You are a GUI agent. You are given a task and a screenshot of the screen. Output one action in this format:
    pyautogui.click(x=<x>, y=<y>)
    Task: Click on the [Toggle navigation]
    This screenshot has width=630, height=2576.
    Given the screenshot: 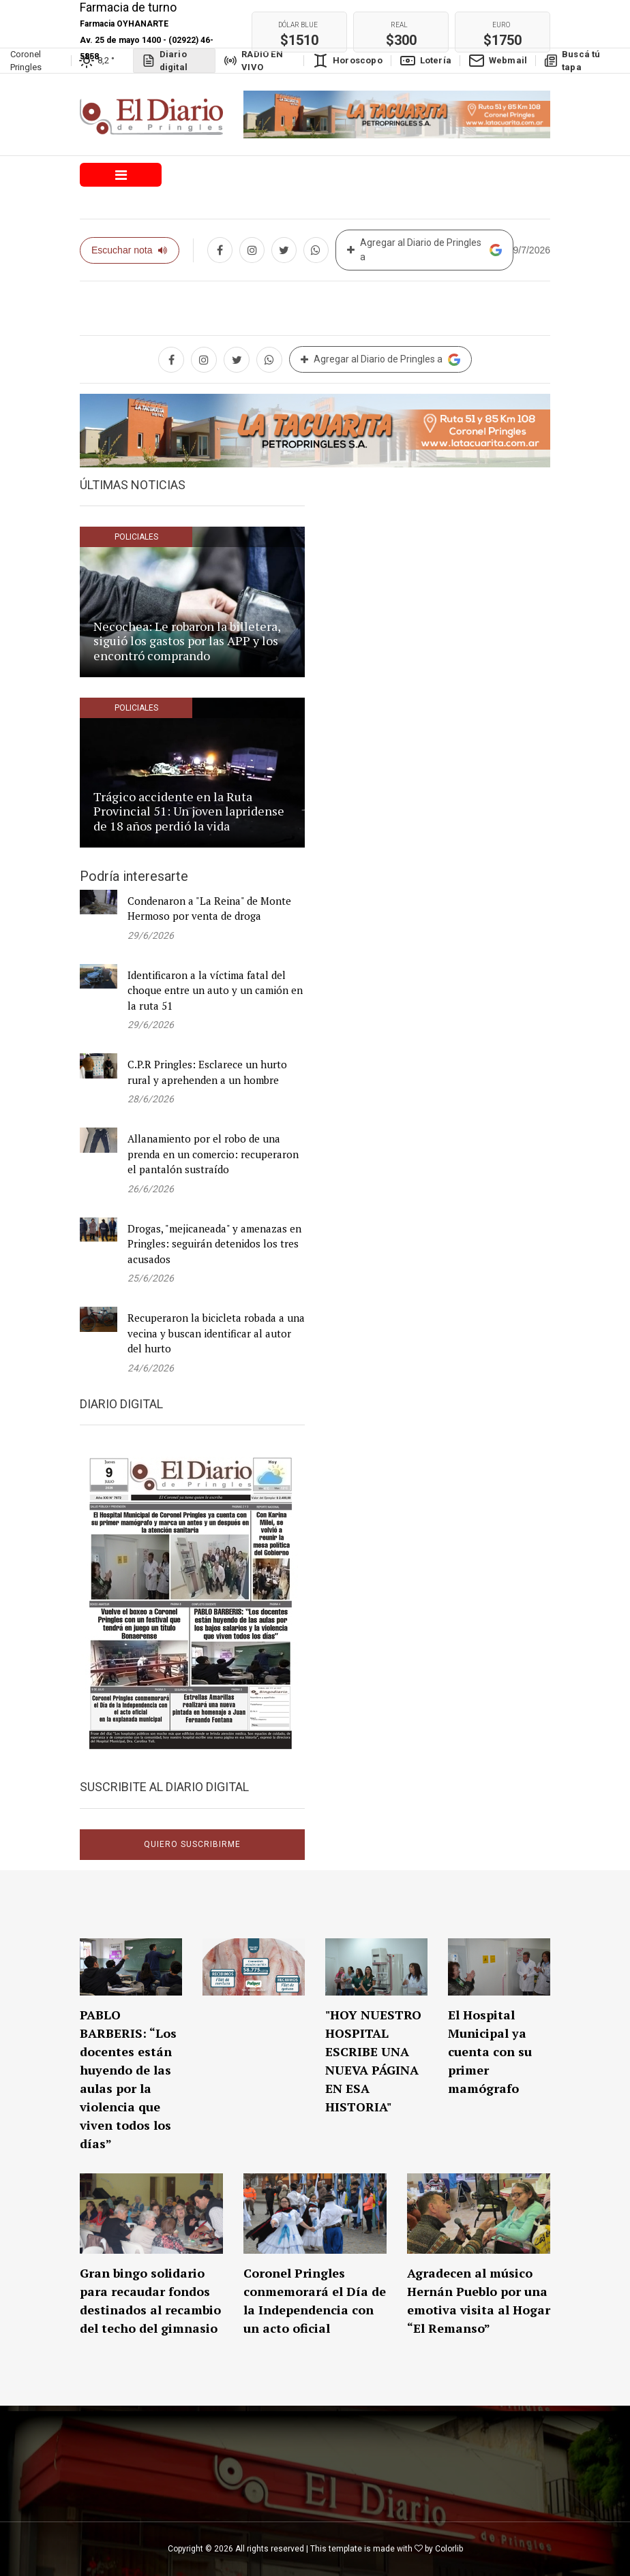 What is the action you would take?
    pyautogui.click(x=121, y=175)
    